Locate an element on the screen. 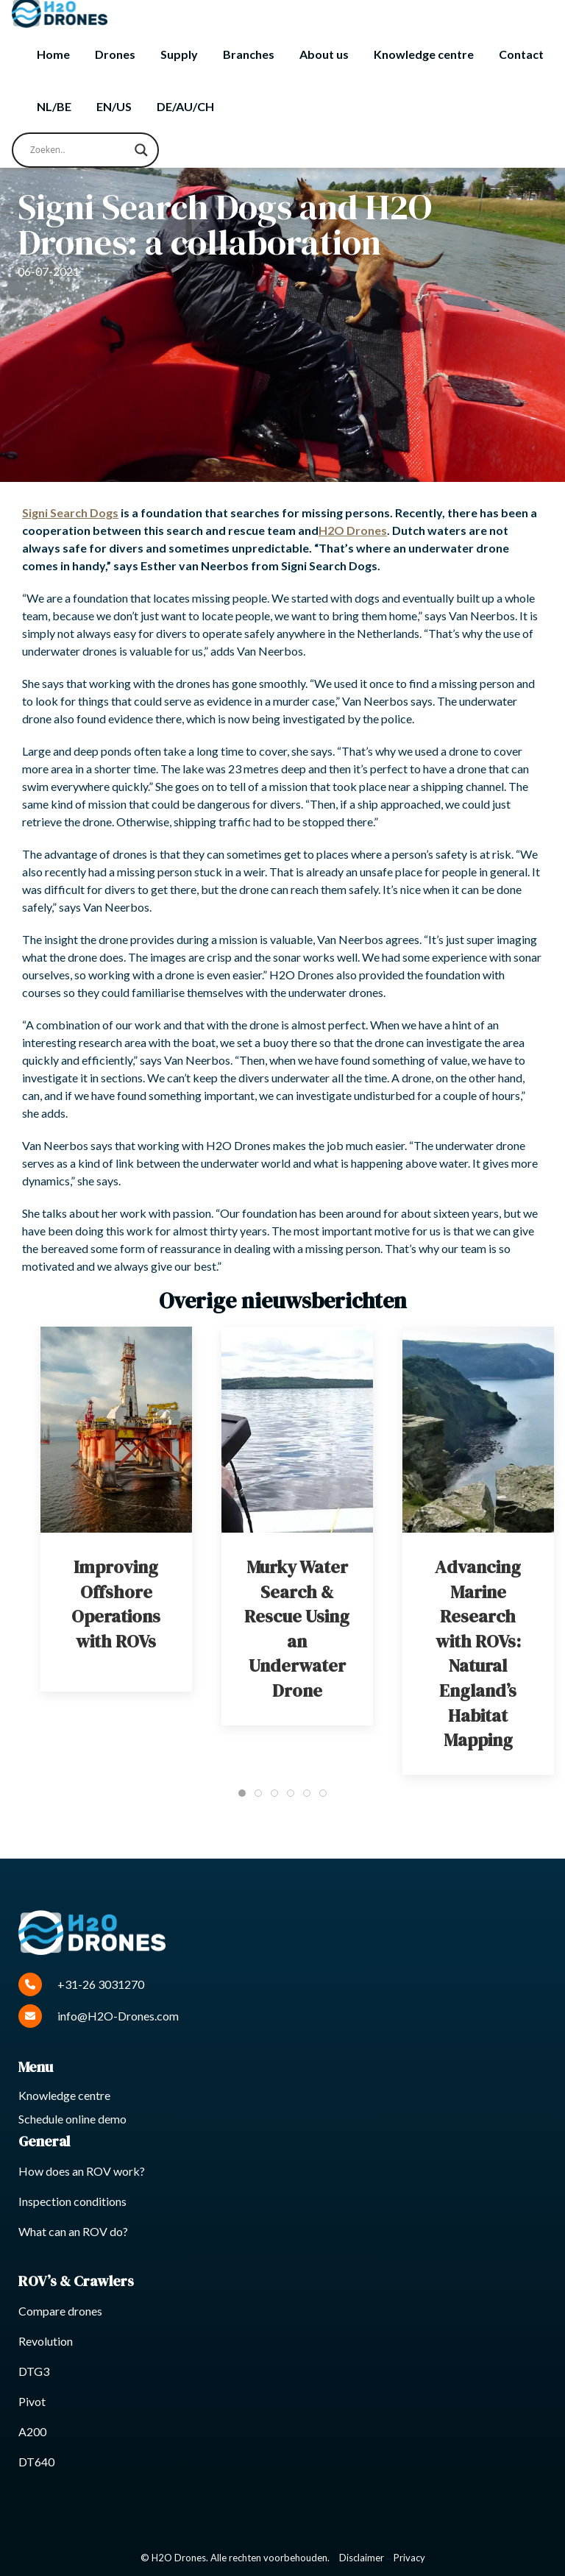 Image resolution: width=565 pixels, height=2576 pixels. info@H2O-Drones.com is located at coordinates (98, 2016).